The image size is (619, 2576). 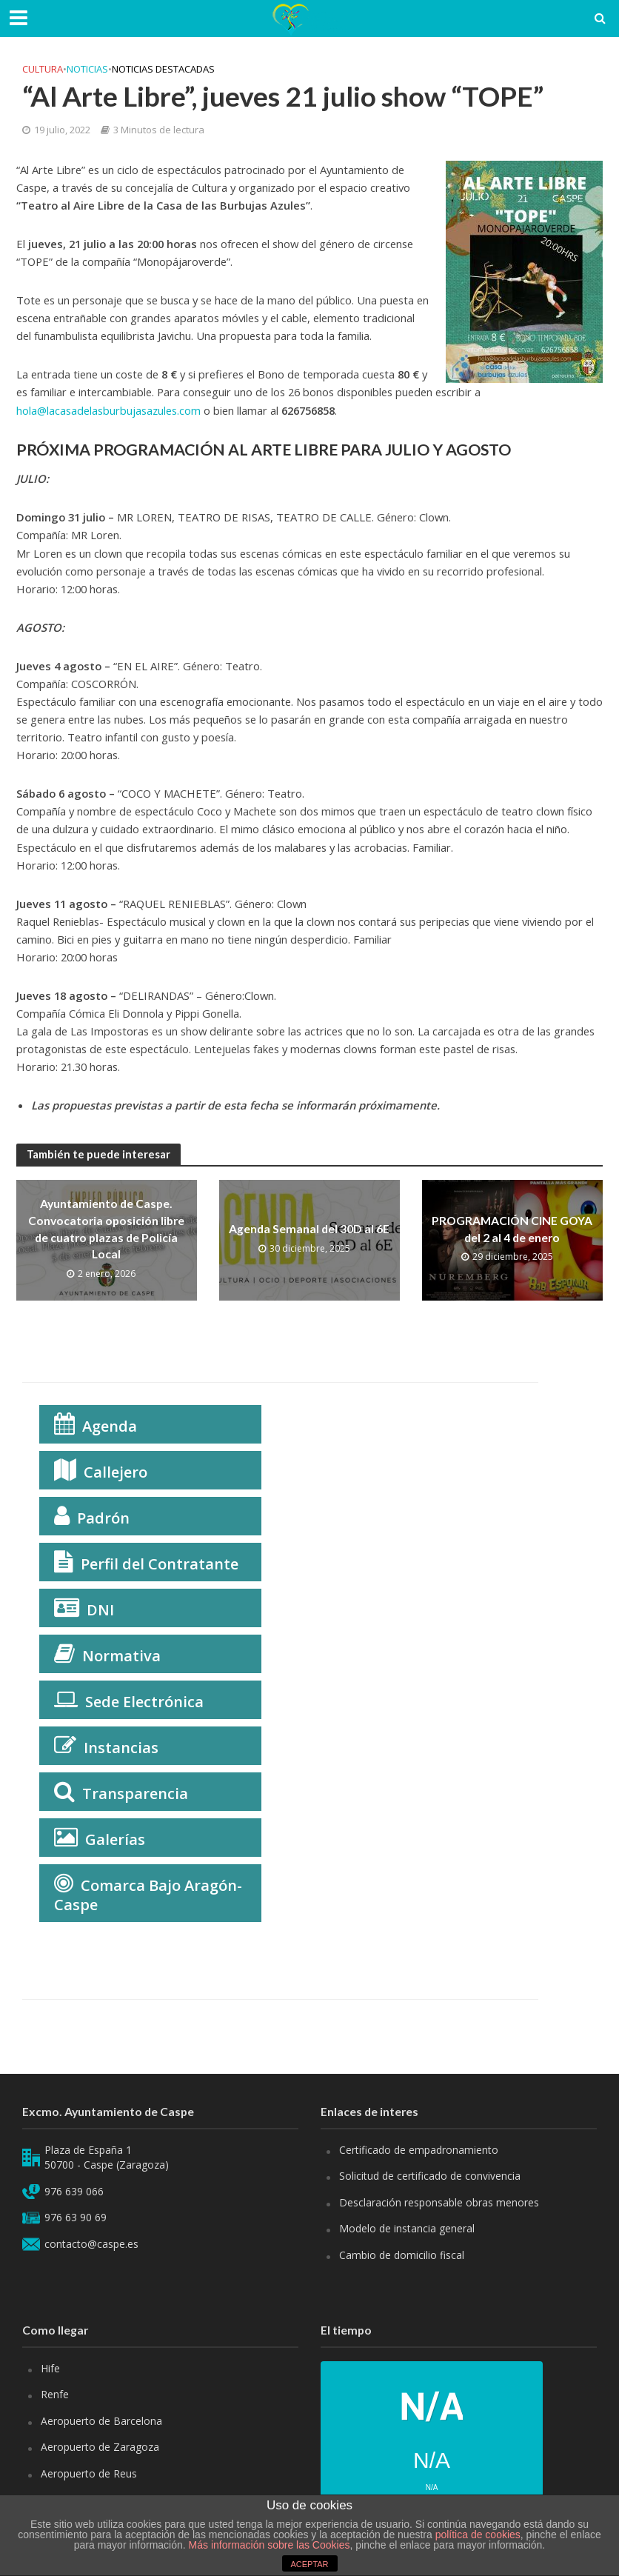 What do you see at coordinates (401, 2255) in the screenshot?
I see `Cambio de domicilio fiscal` at bounding box center [401, 2255].